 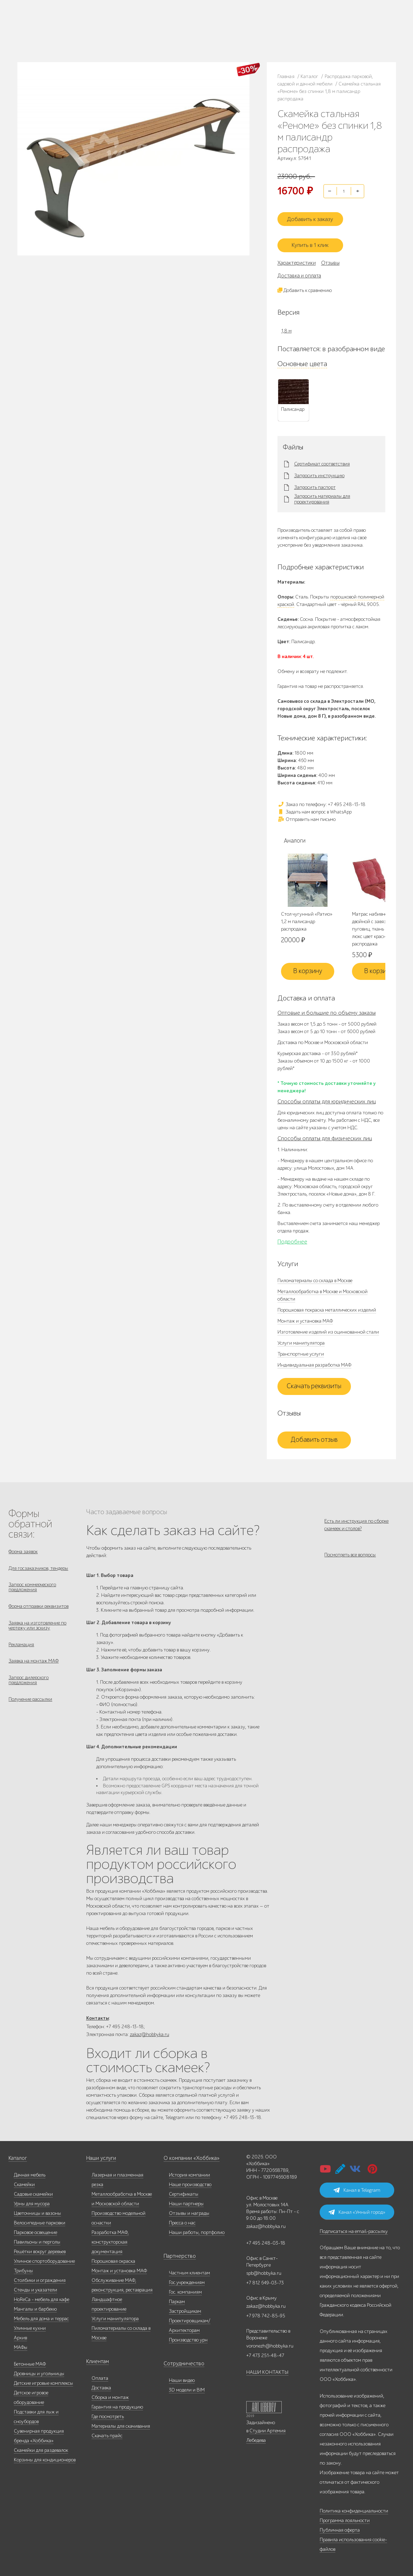 What do you see at coordinates (23, 2268) in the screenshot?
I see `Трибуны` at bounding box center [23, 2268].